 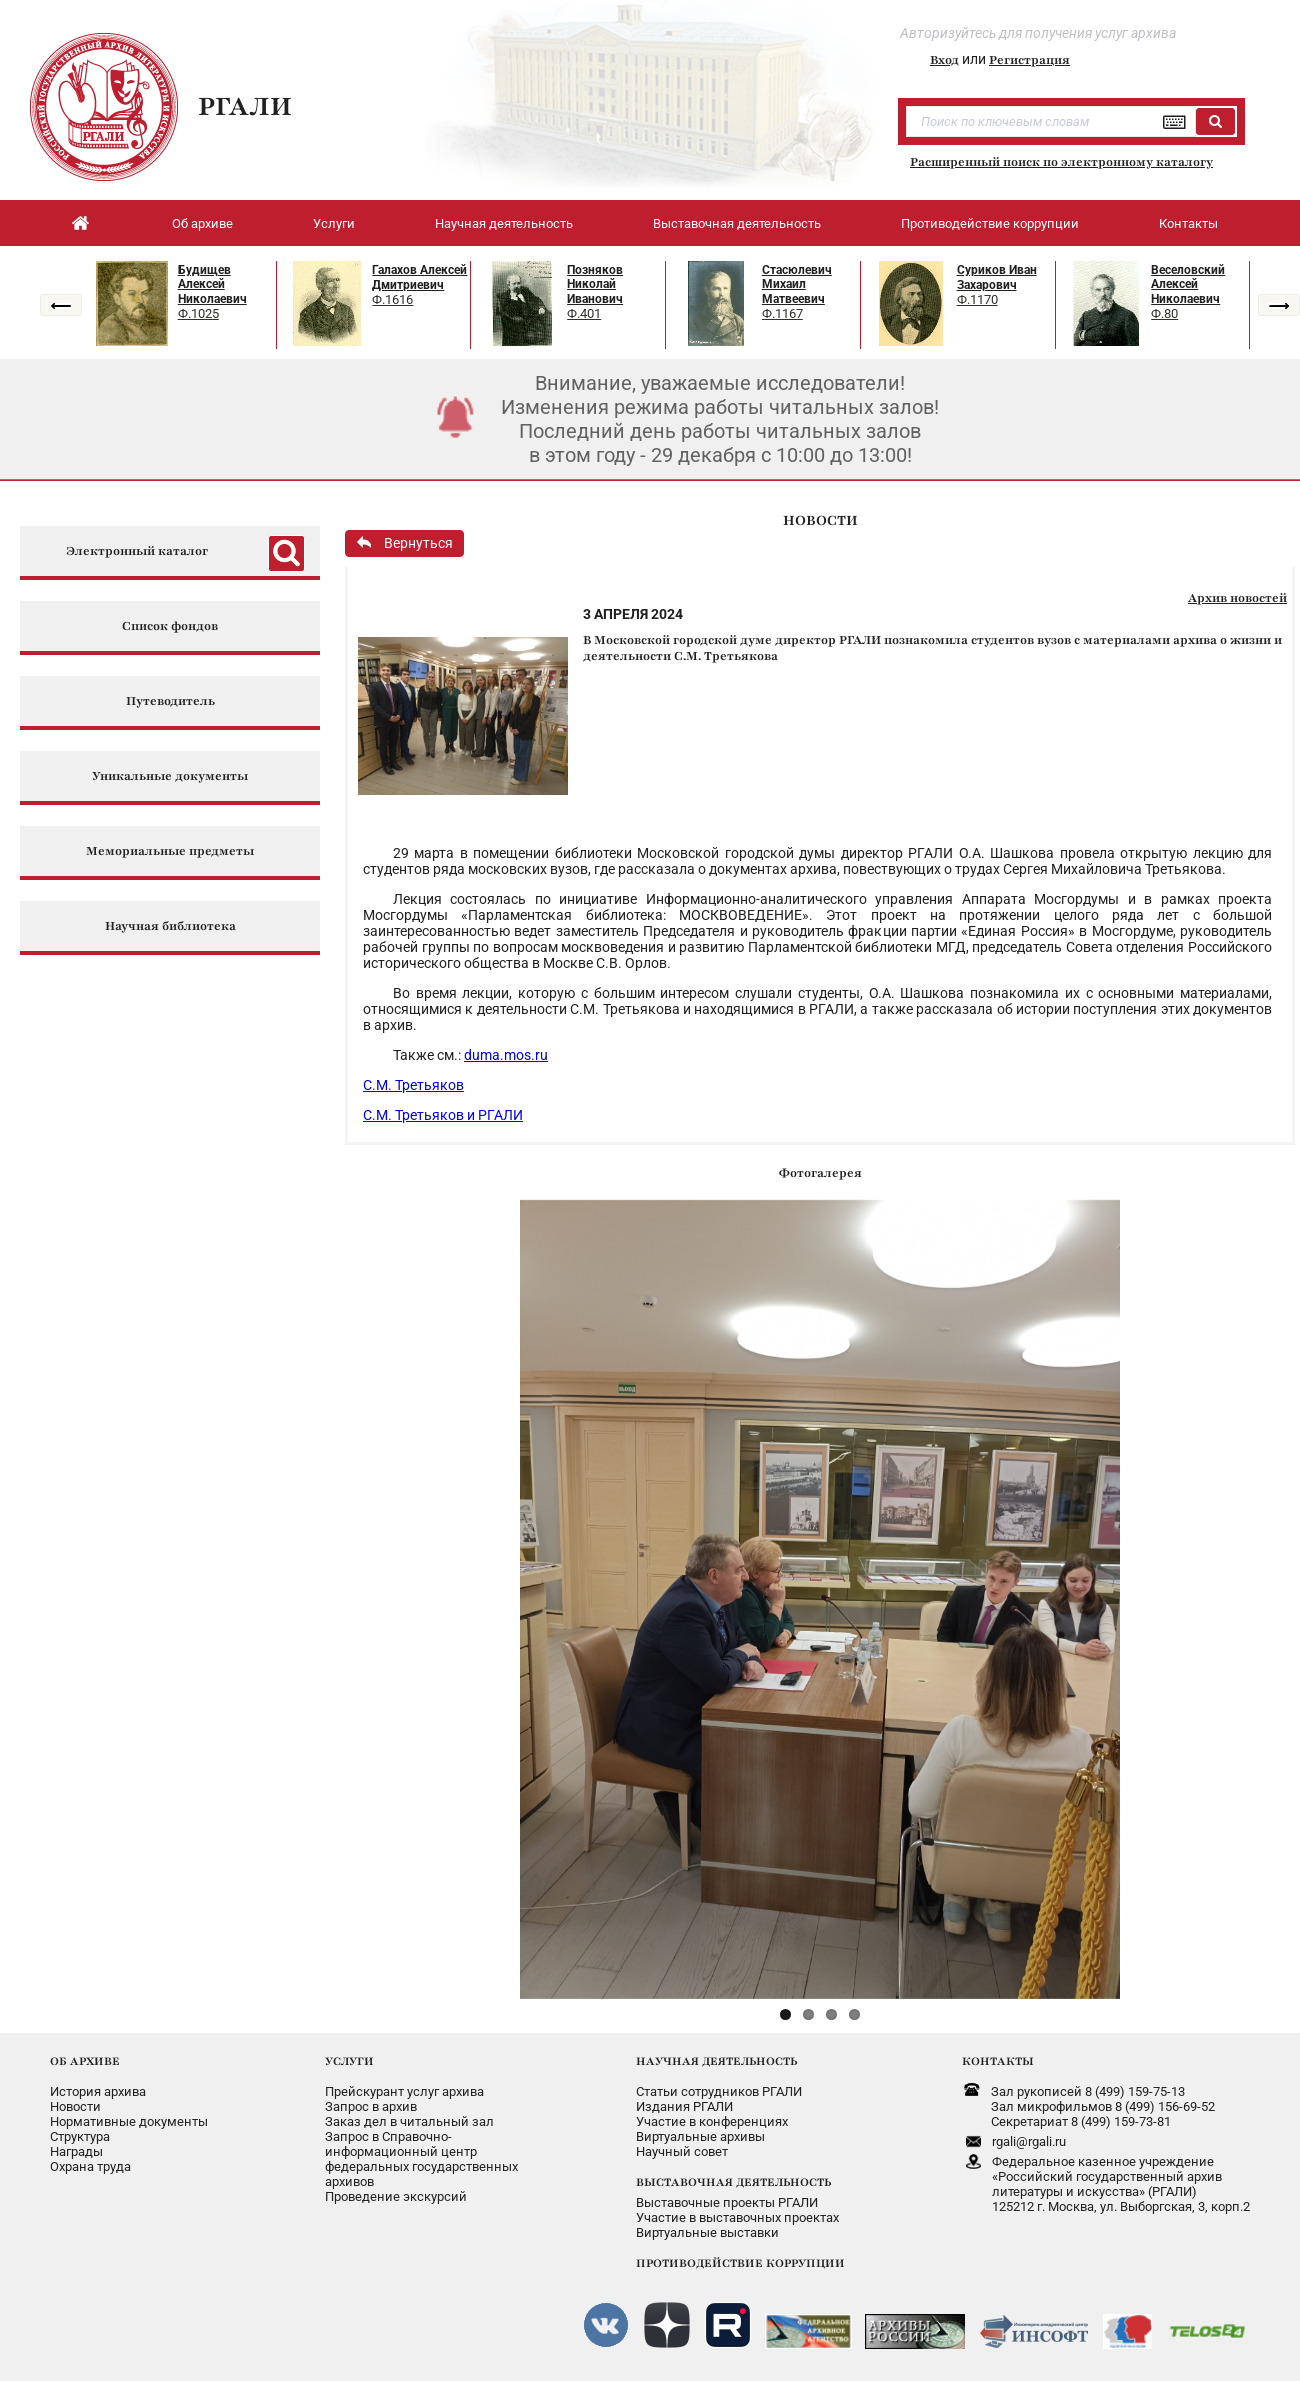 I want to click on Стасюлевич Михаил Матвеевич, so click(x=797, y=284).